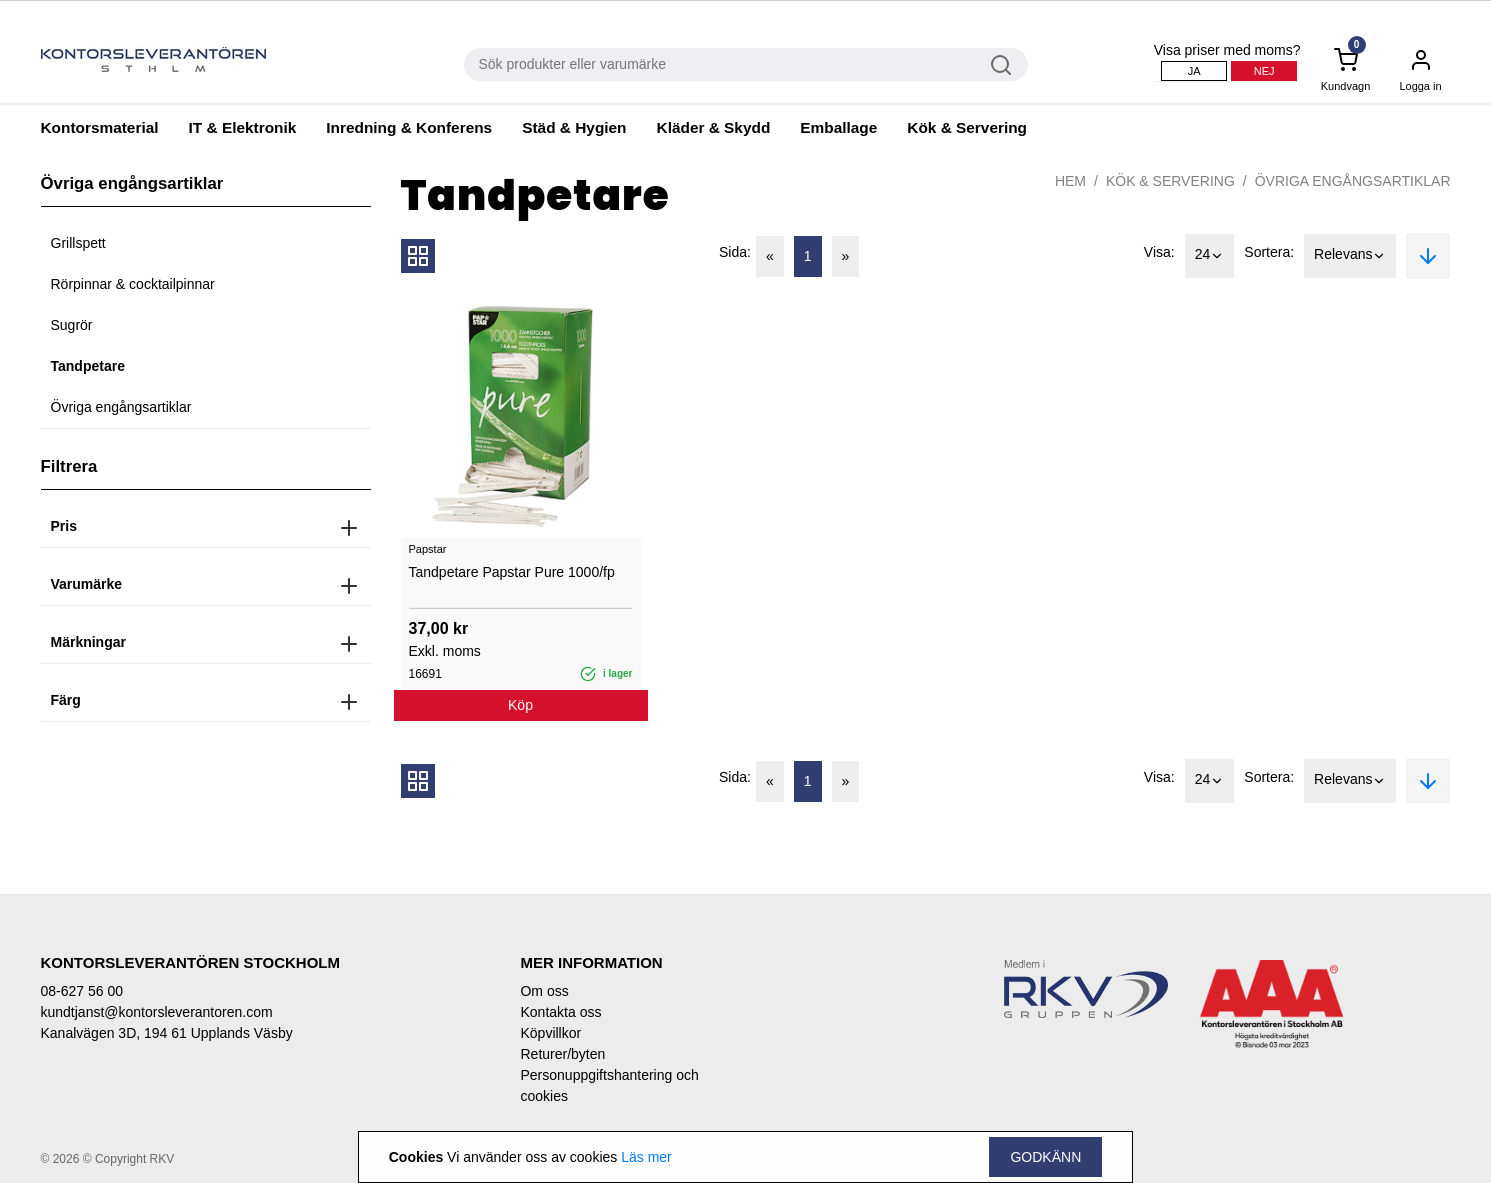 The image size is (1491, 1183). What do you see at coordinates (78, 243) in the screenshot?
I see `Grillspett` at bounding box center [78, 243].